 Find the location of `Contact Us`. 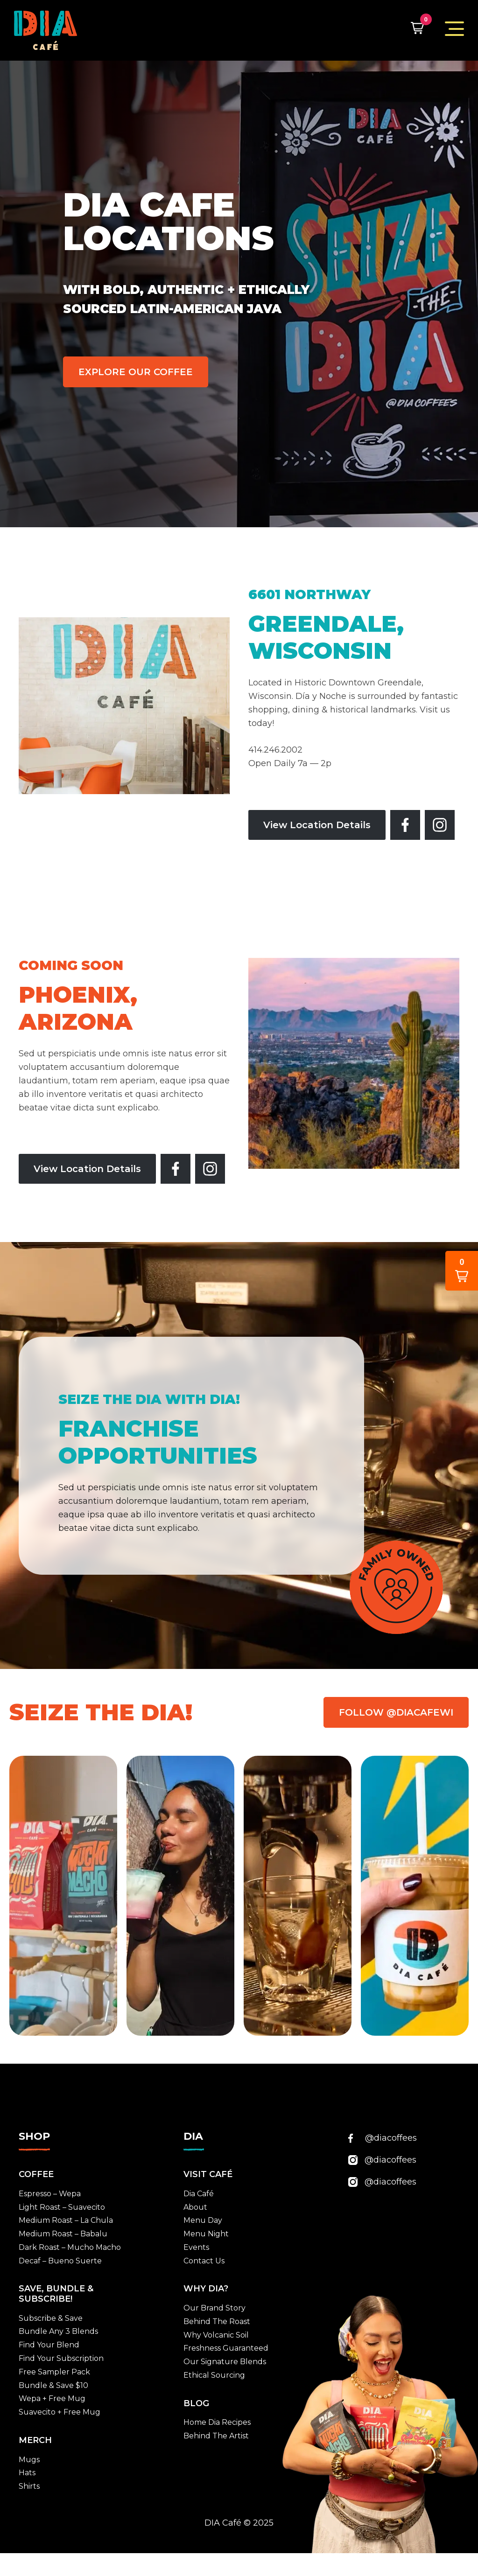

Contact Us is located at coordinates (204, 2260).